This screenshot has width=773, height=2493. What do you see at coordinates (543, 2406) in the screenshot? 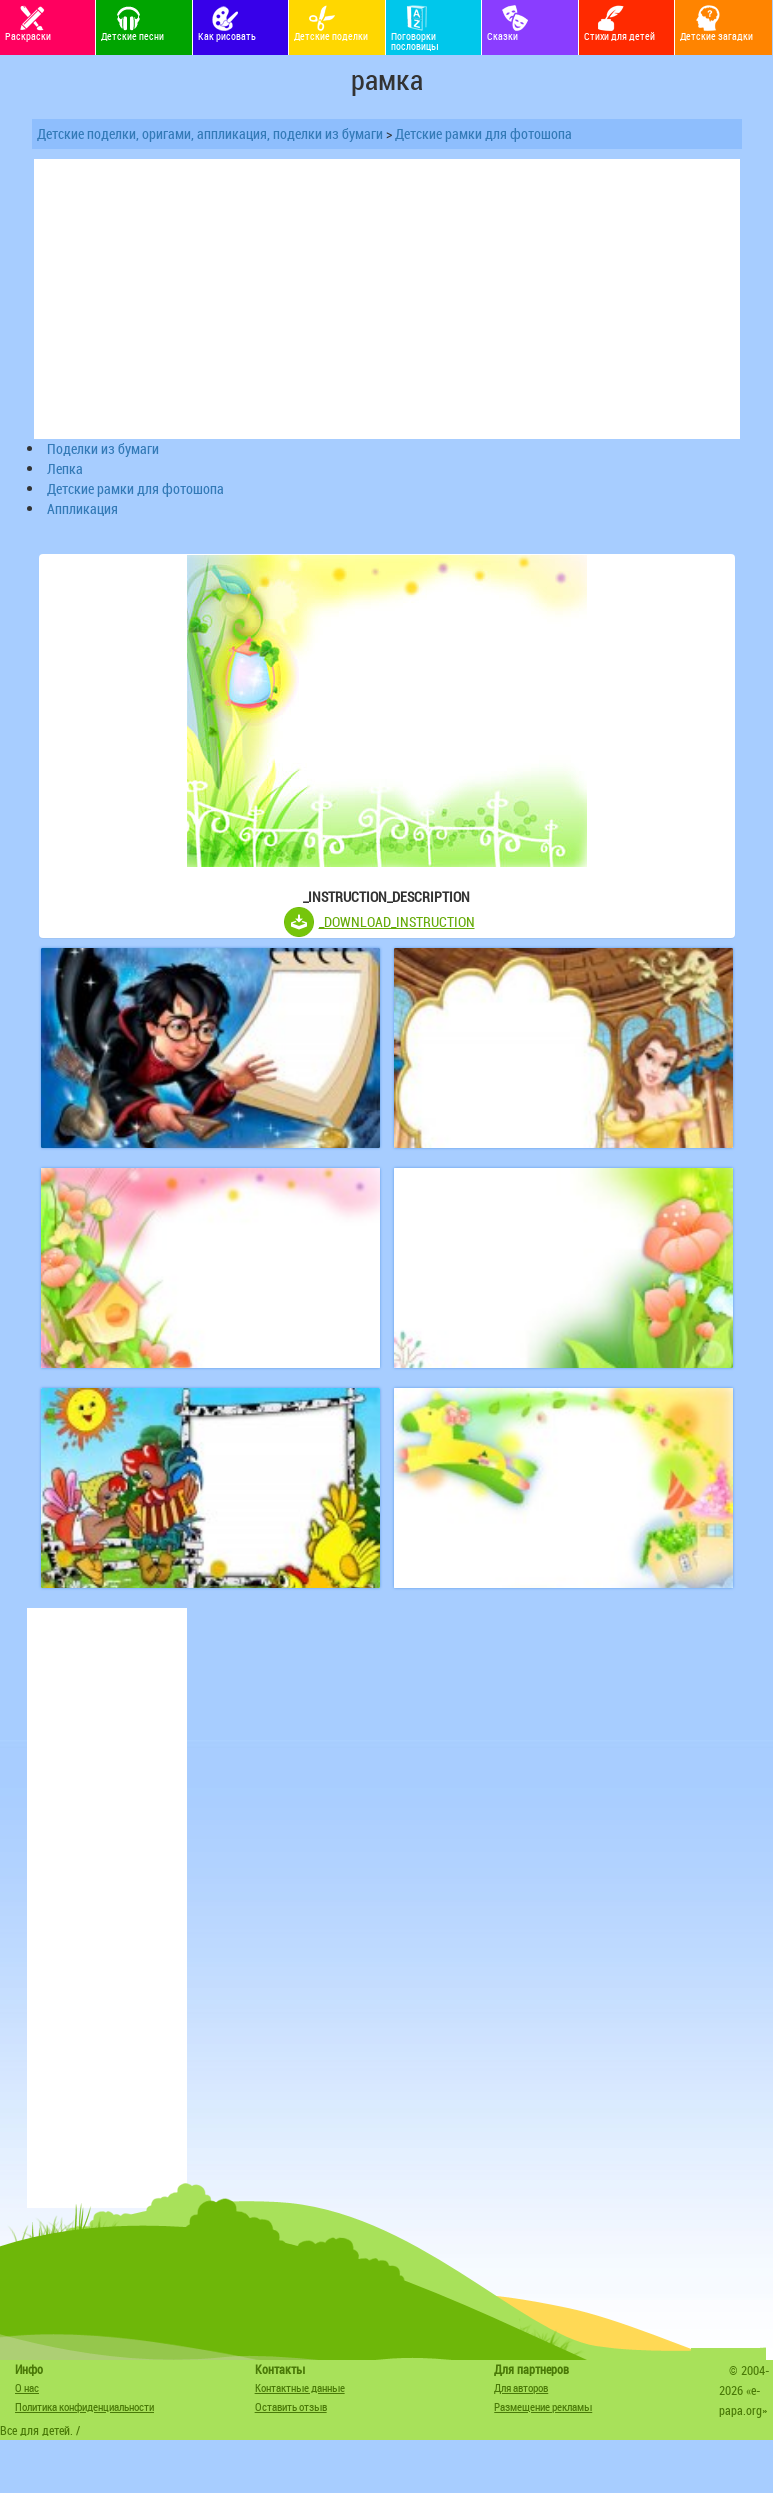
I see `Размещение рекламы` at bounding box center [543, 2406].